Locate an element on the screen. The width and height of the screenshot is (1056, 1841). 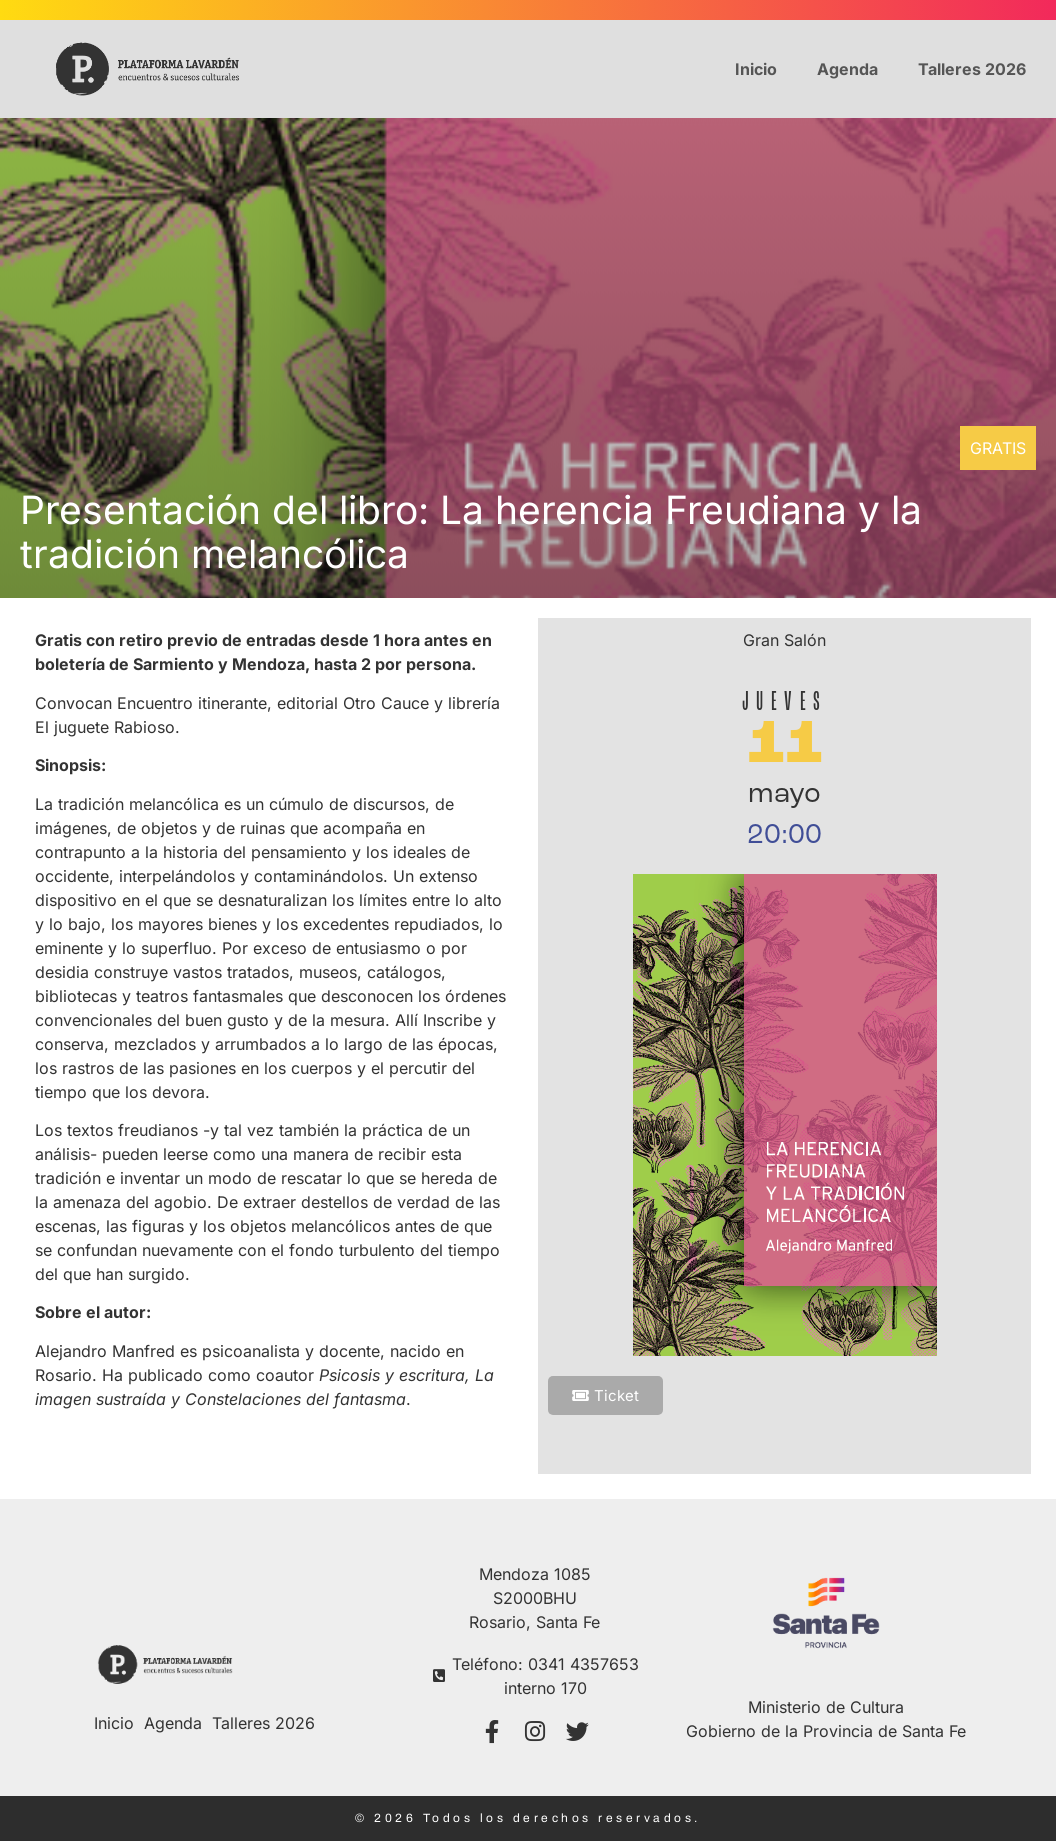
Inicio is located at coordinates (756, 69).